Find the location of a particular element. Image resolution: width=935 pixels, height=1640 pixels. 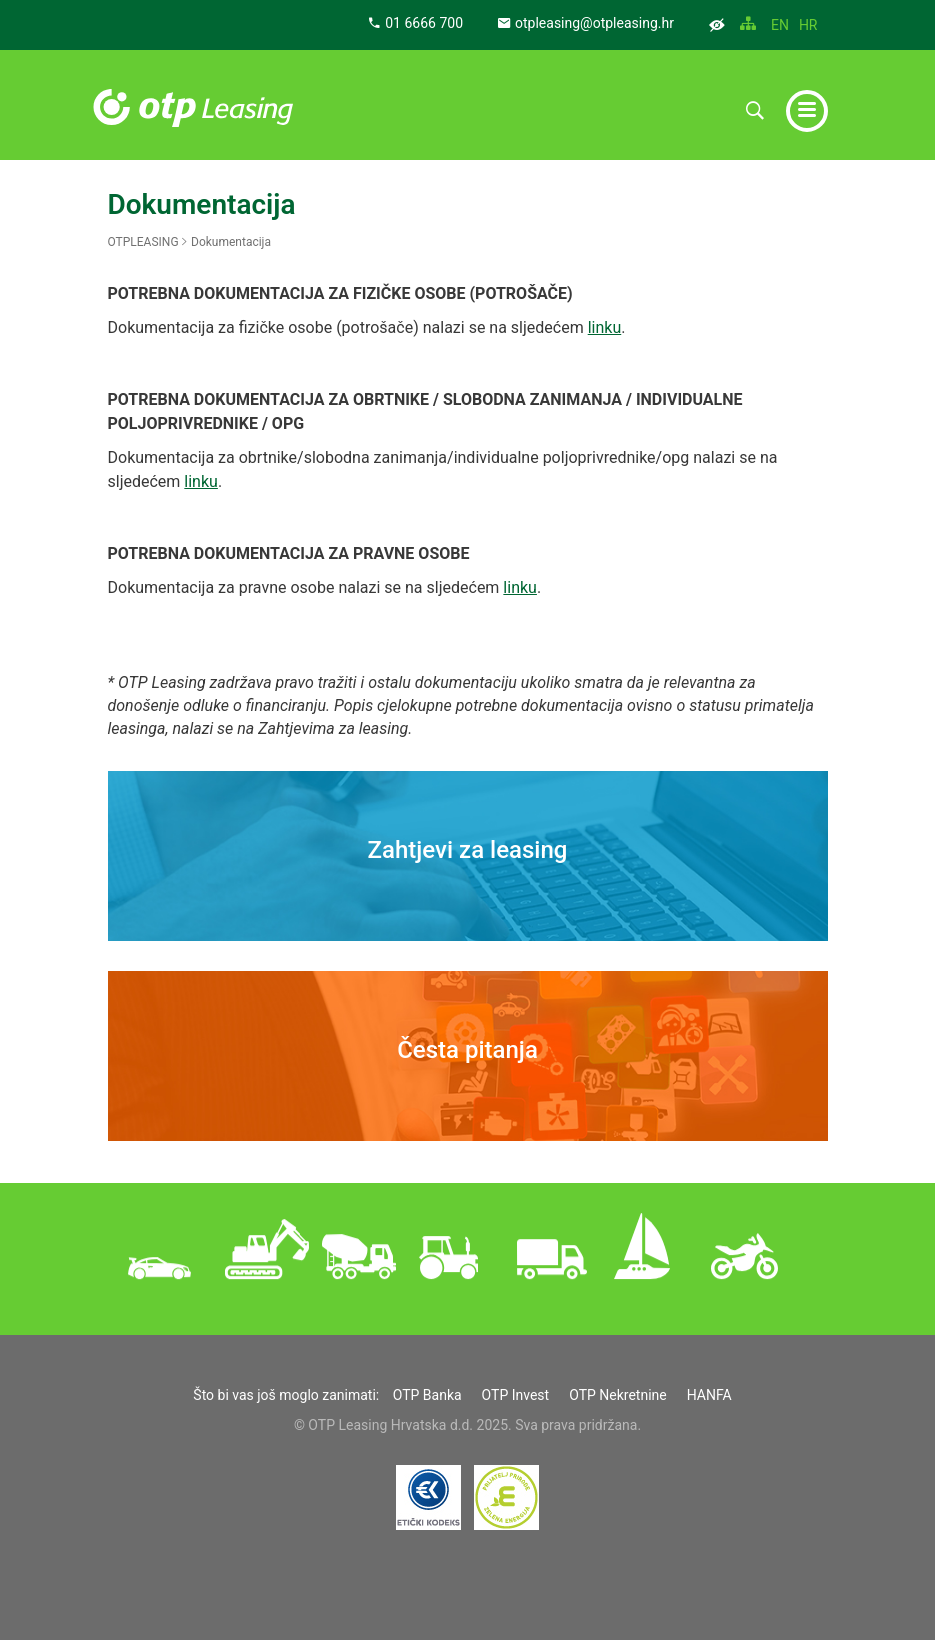

EN is located at coordinates (780, 25).